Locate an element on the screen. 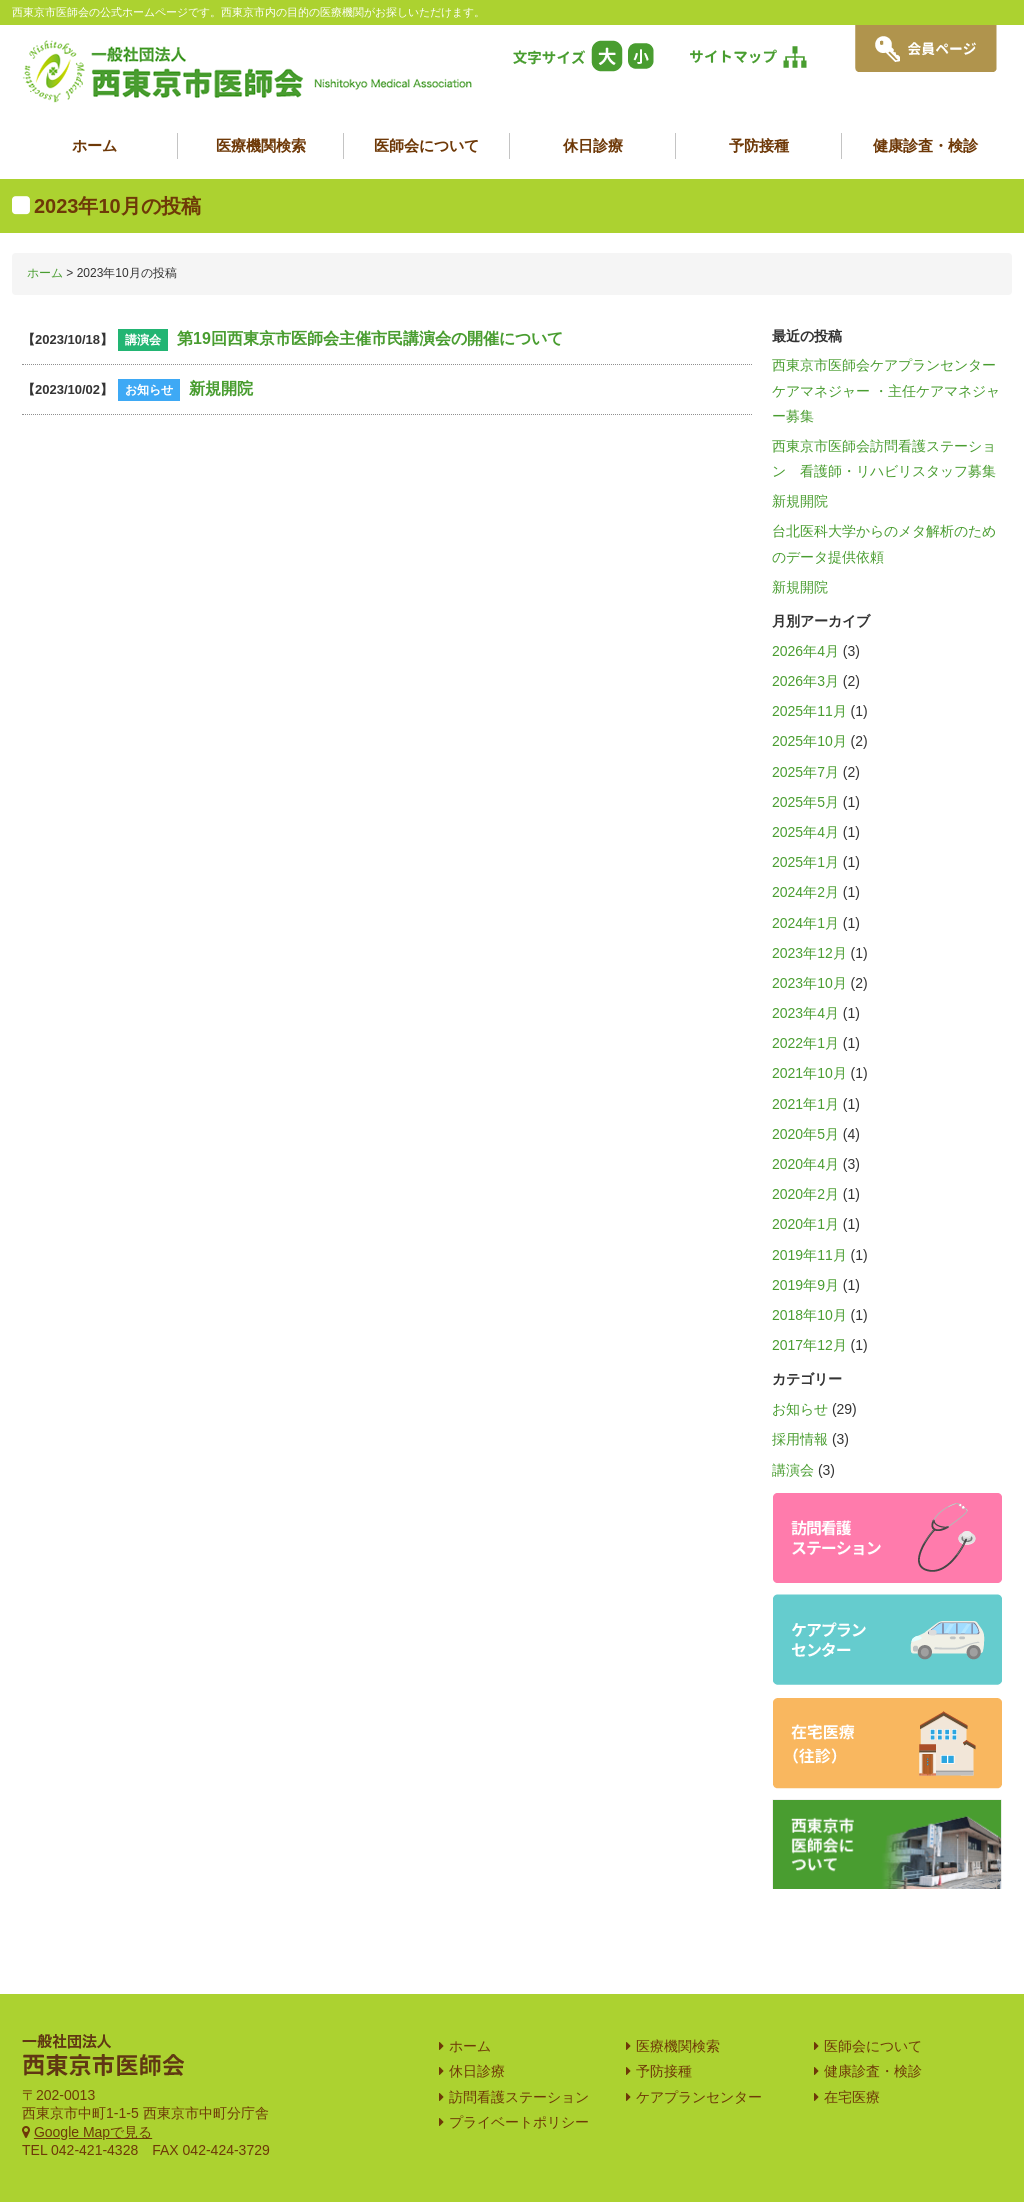 This screenshot has height=2202, width=1024. 2023年12月 is located at coordinates (809, 953).